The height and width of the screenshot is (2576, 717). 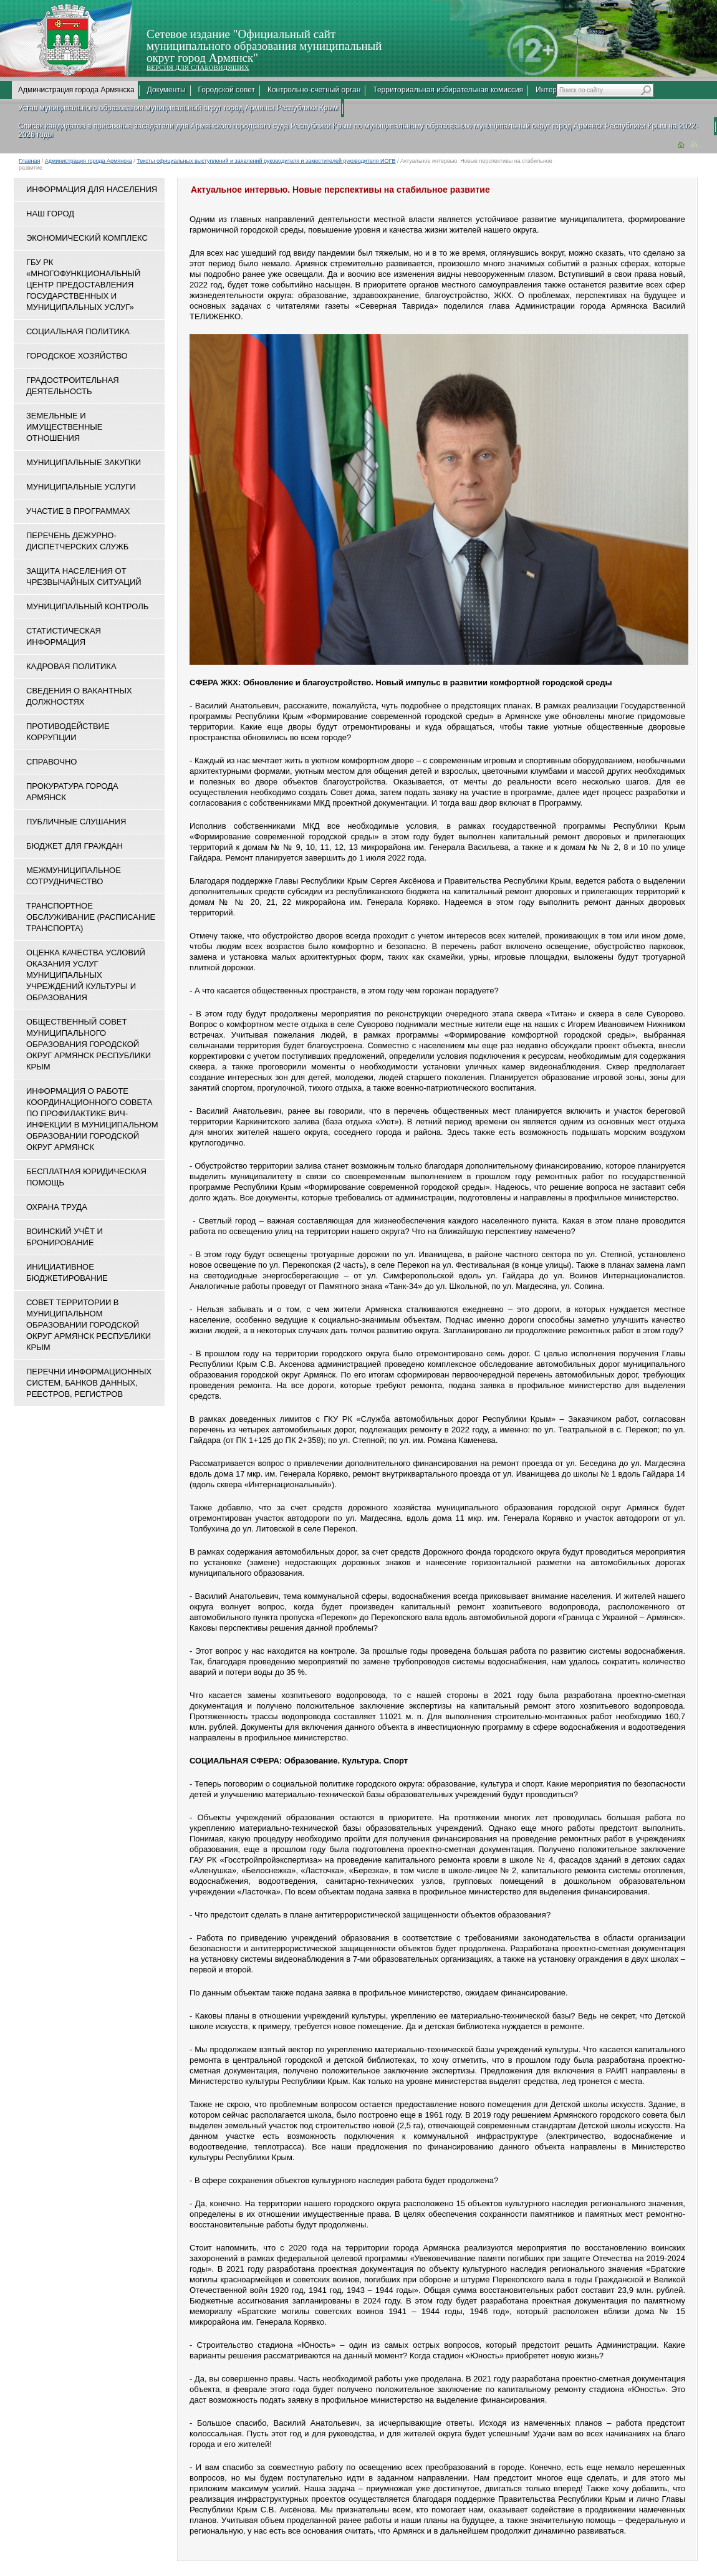 What do you see at coordinates (77, 541) in the screenshot?
I see `Перечень дежурно-диспетчерских служб` at bounding box center [77, 541].